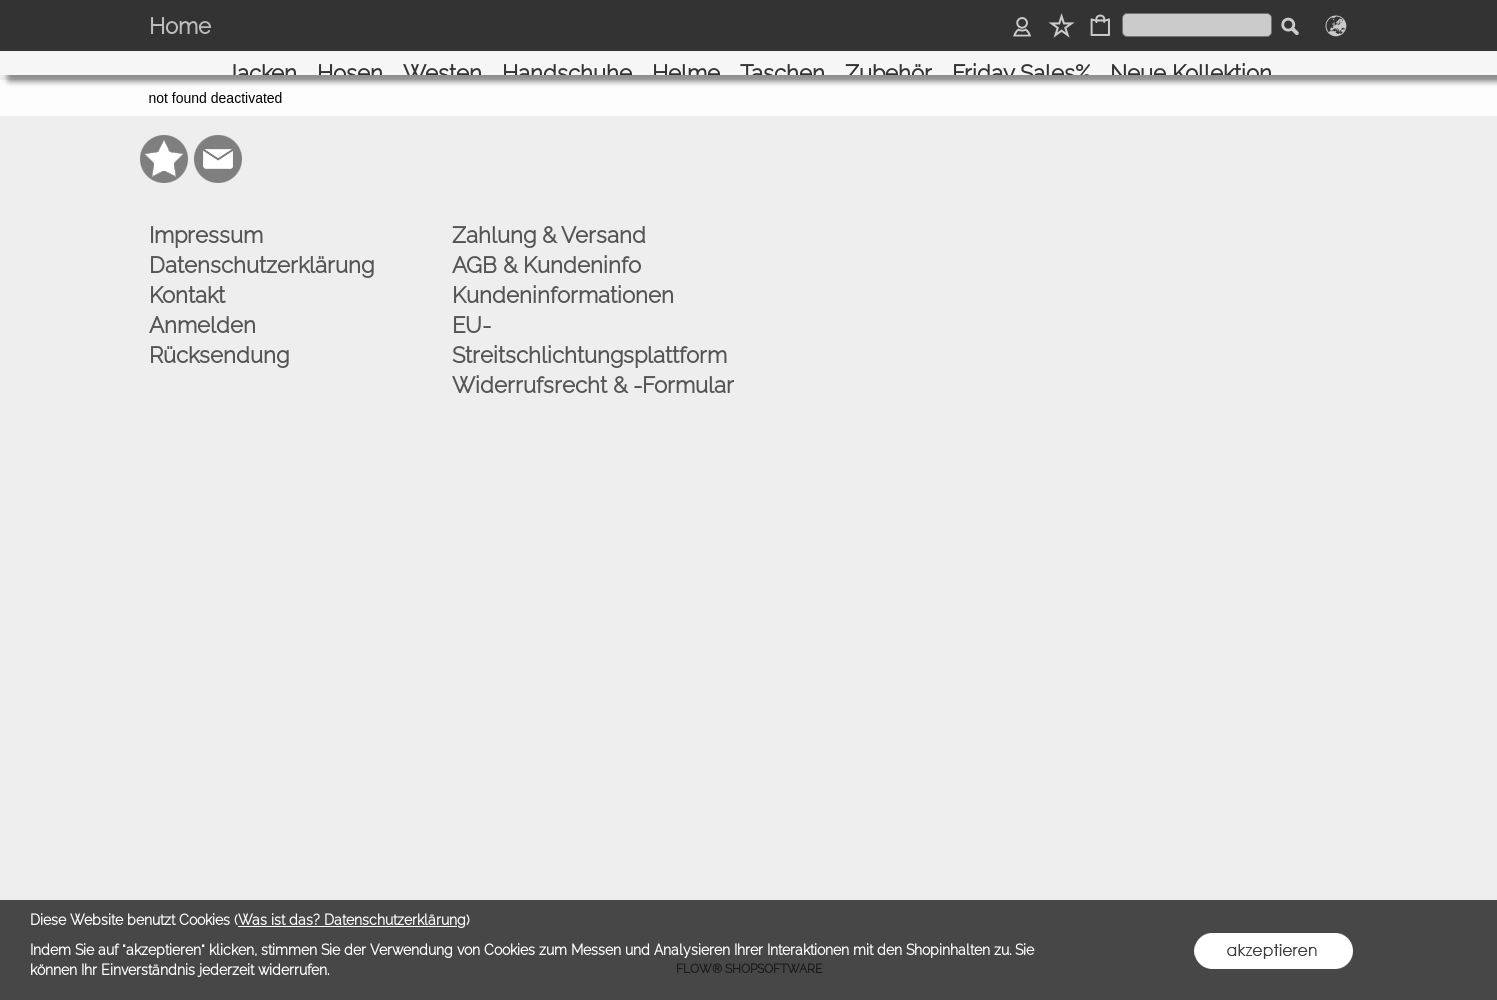 Image resolution: width=1497 pixels, height=1000 pixels. I want to click on Kontakt, so click(187, 281).